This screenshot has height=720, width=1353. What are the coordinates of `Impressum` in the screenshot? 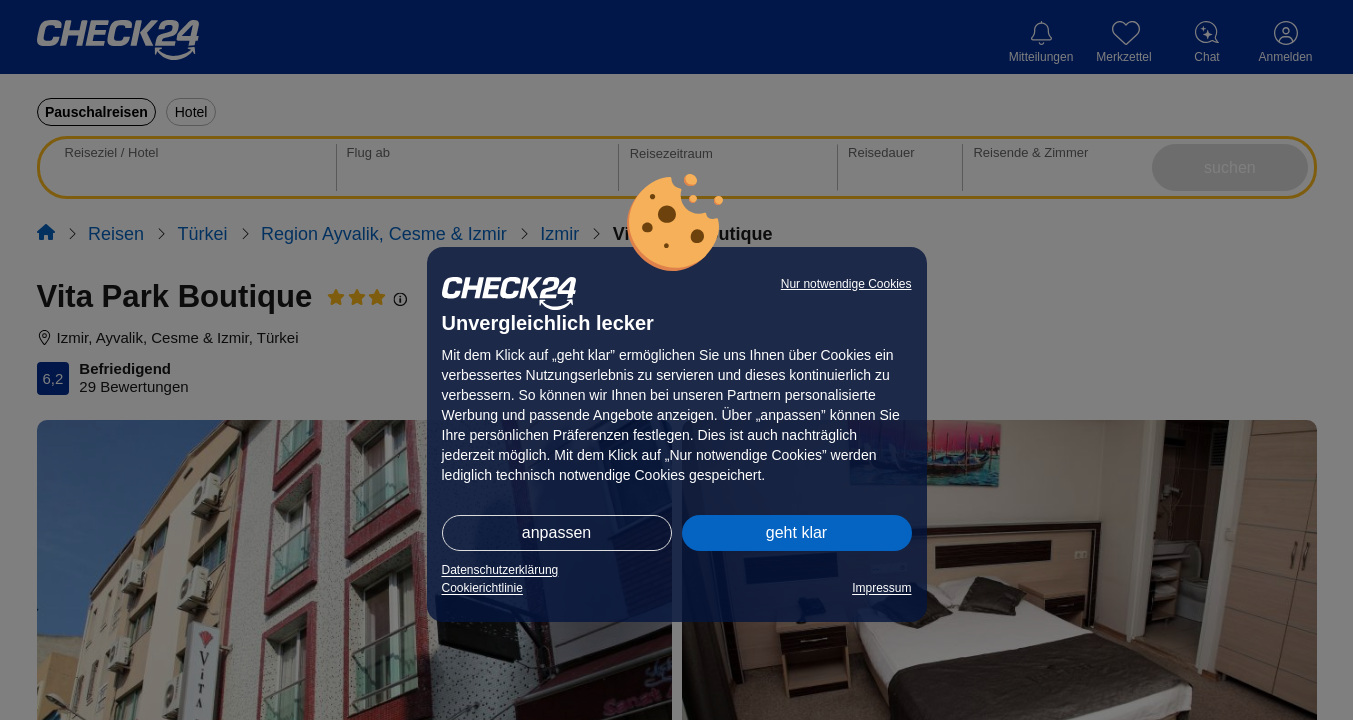 It's located at (881, 588).